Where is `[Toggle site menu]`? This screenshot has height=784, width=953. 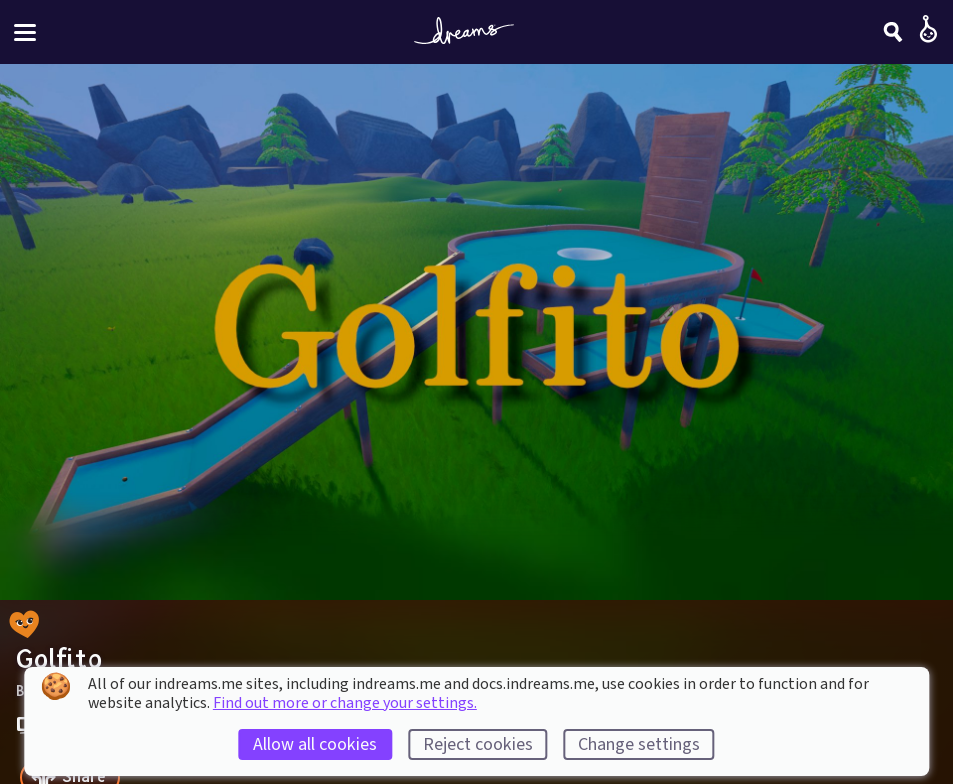 [Toggle site menu] is located at coordinates (25, 32).